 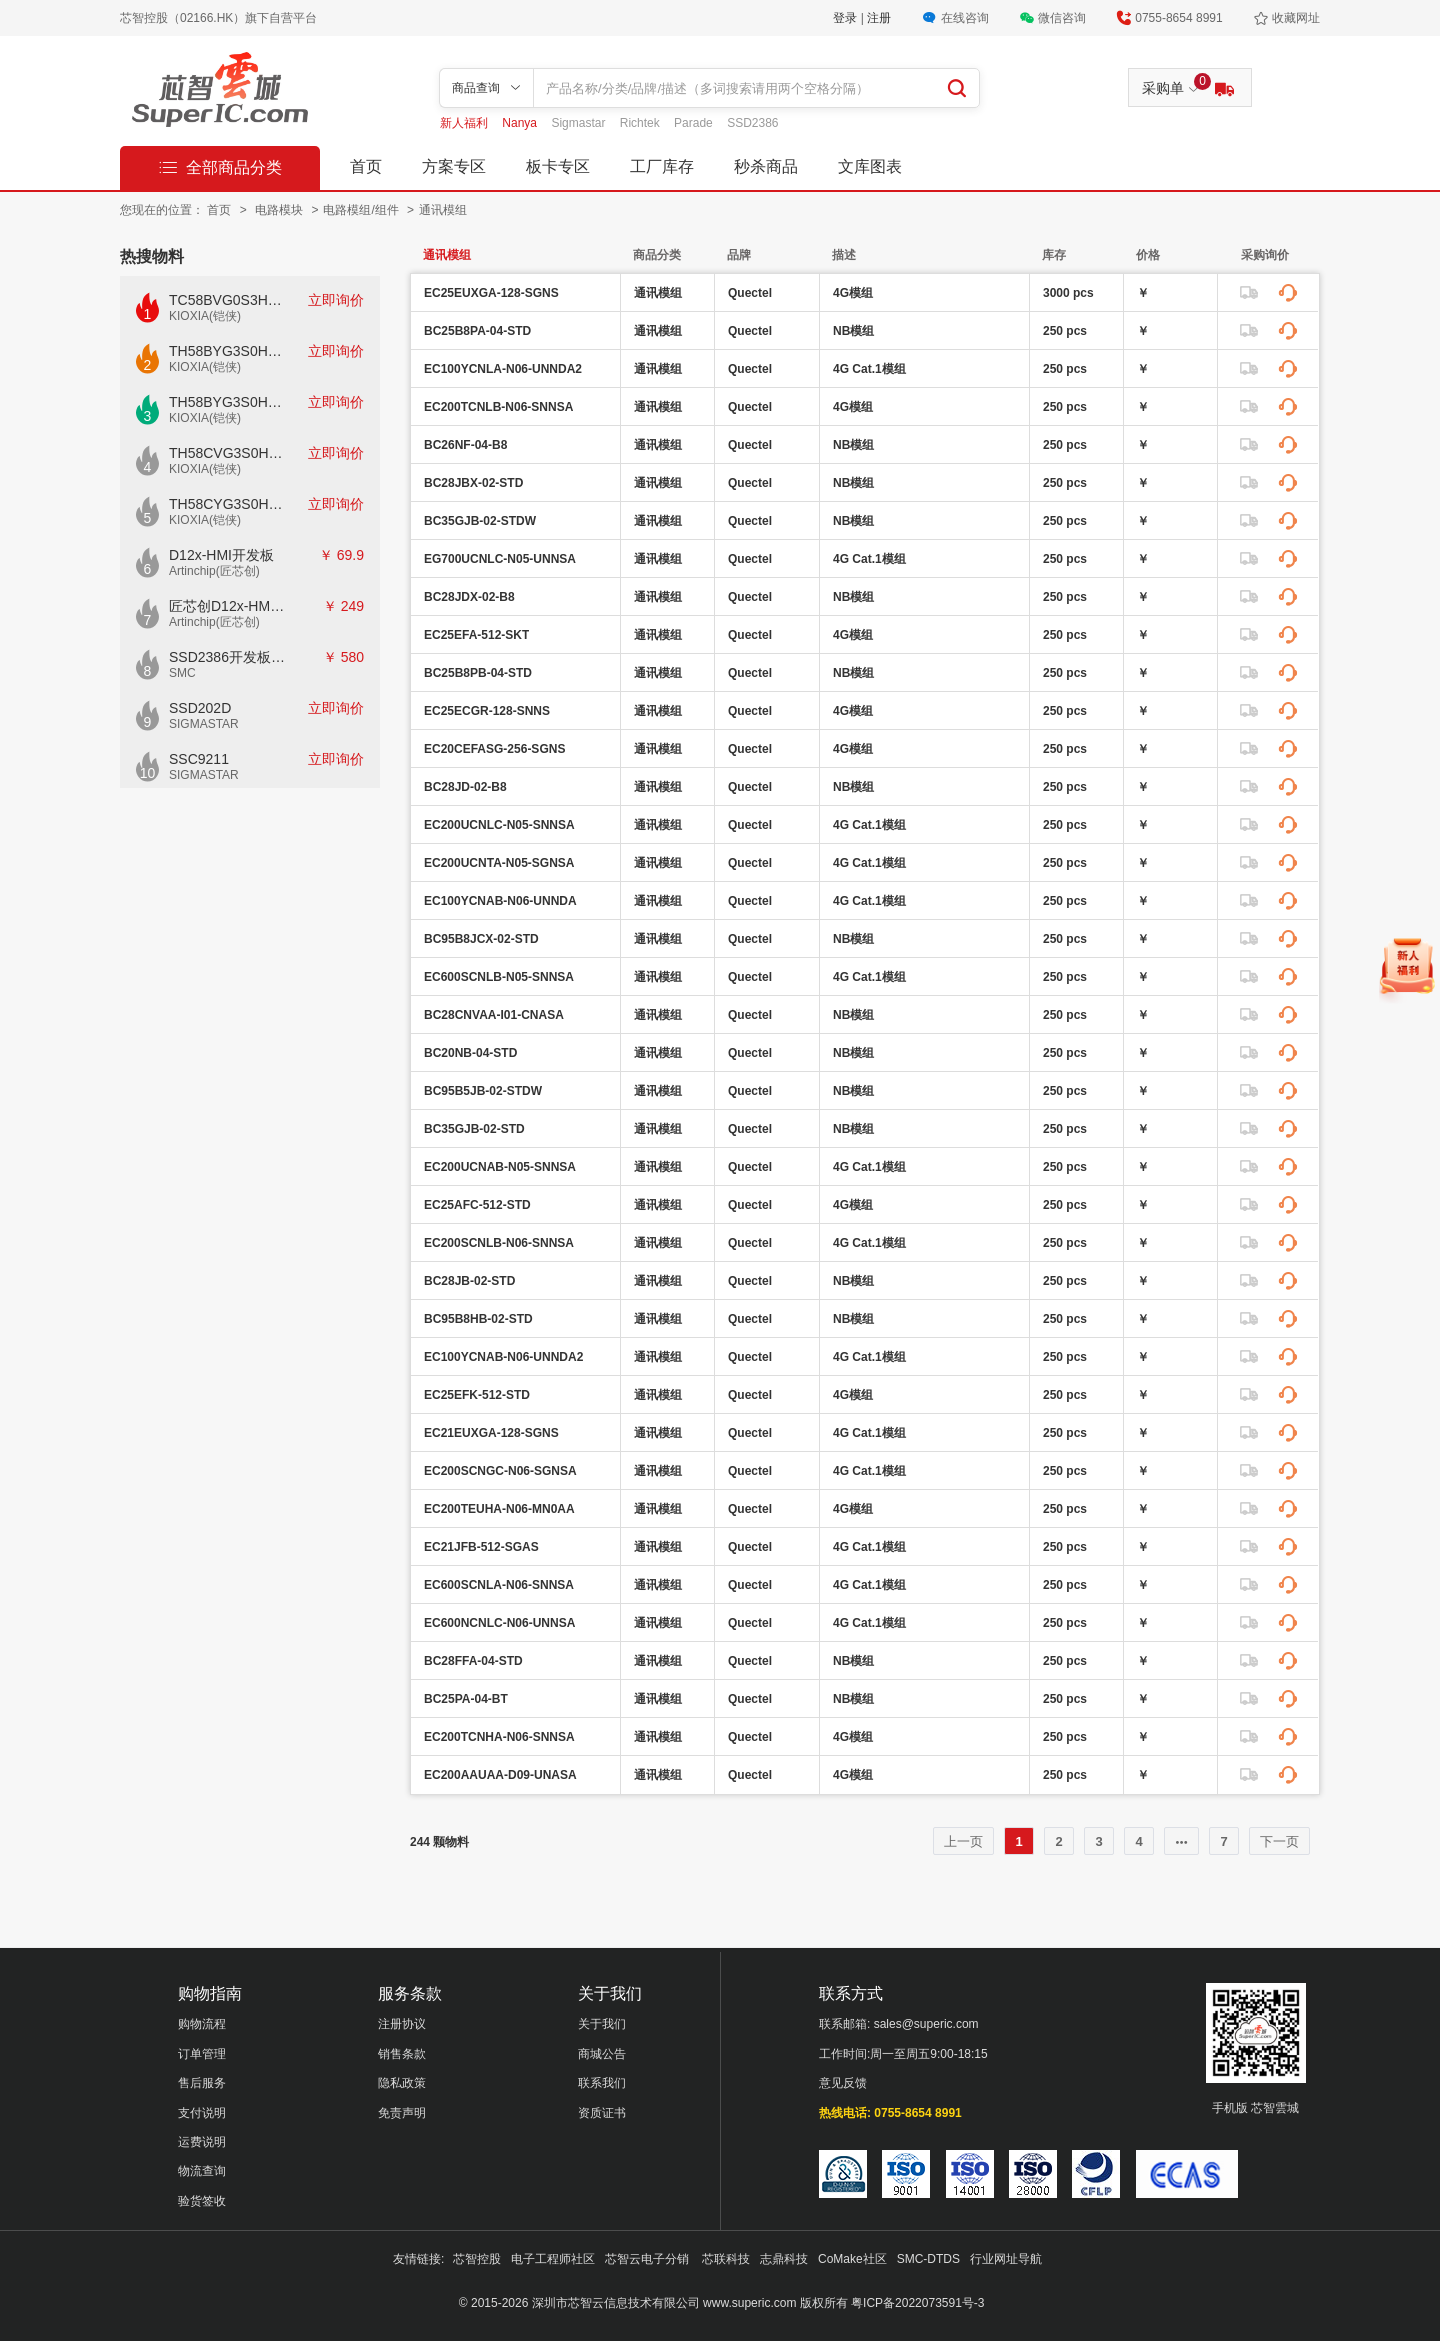 What do you see at coordinates (202, 2113) in the screenshot?
I see `支付说明` at bounding box center [202, 2113].